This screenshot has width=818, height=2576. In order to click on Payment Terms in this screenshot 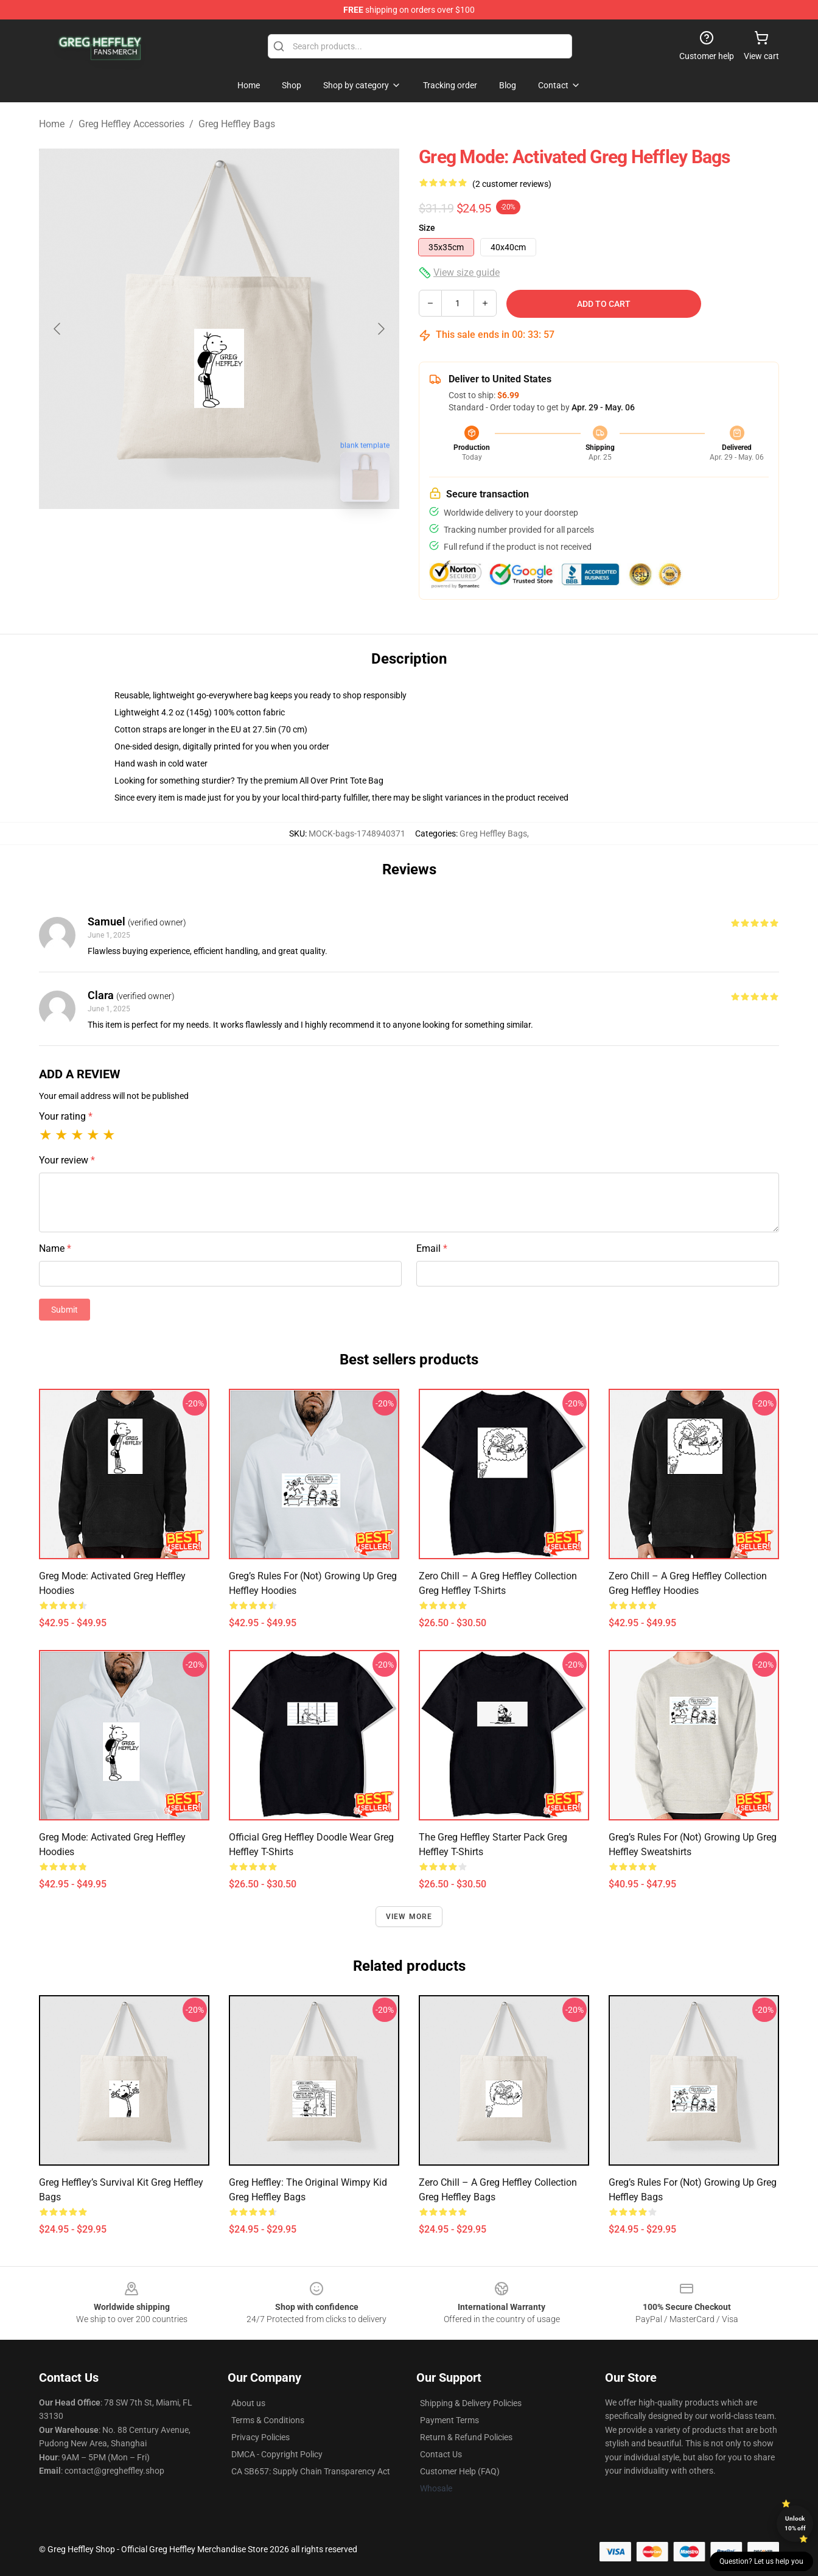, I will do `click(449, 2420)`.